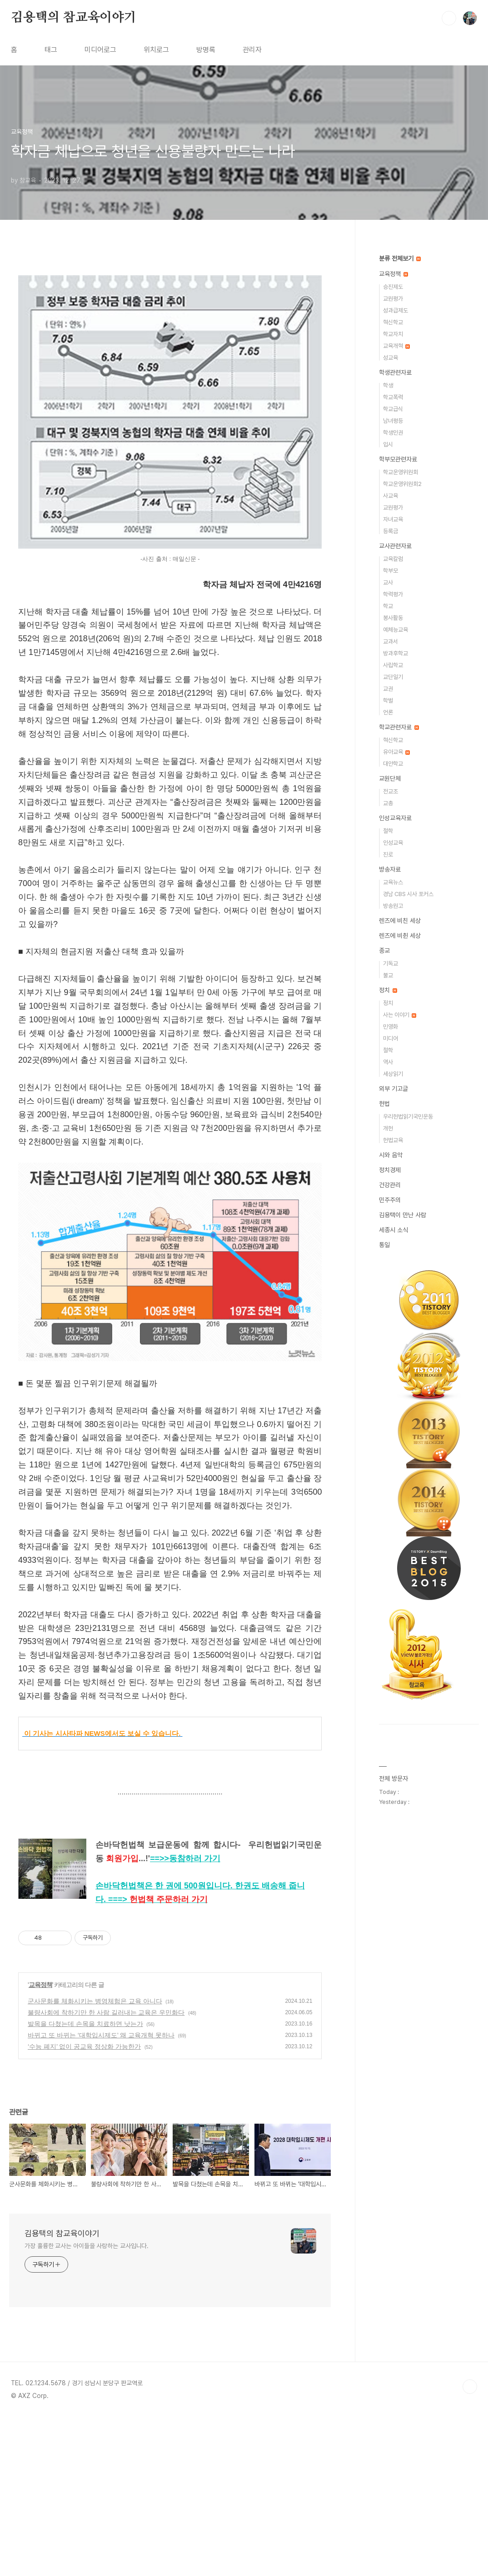 The width and height of the screenshot is (488, 2576). Describe the element at coordinates (85, 2182) in the screenshot. I see `발목을 다쳤는데 손목을 치료하면 낫는가` at that location.